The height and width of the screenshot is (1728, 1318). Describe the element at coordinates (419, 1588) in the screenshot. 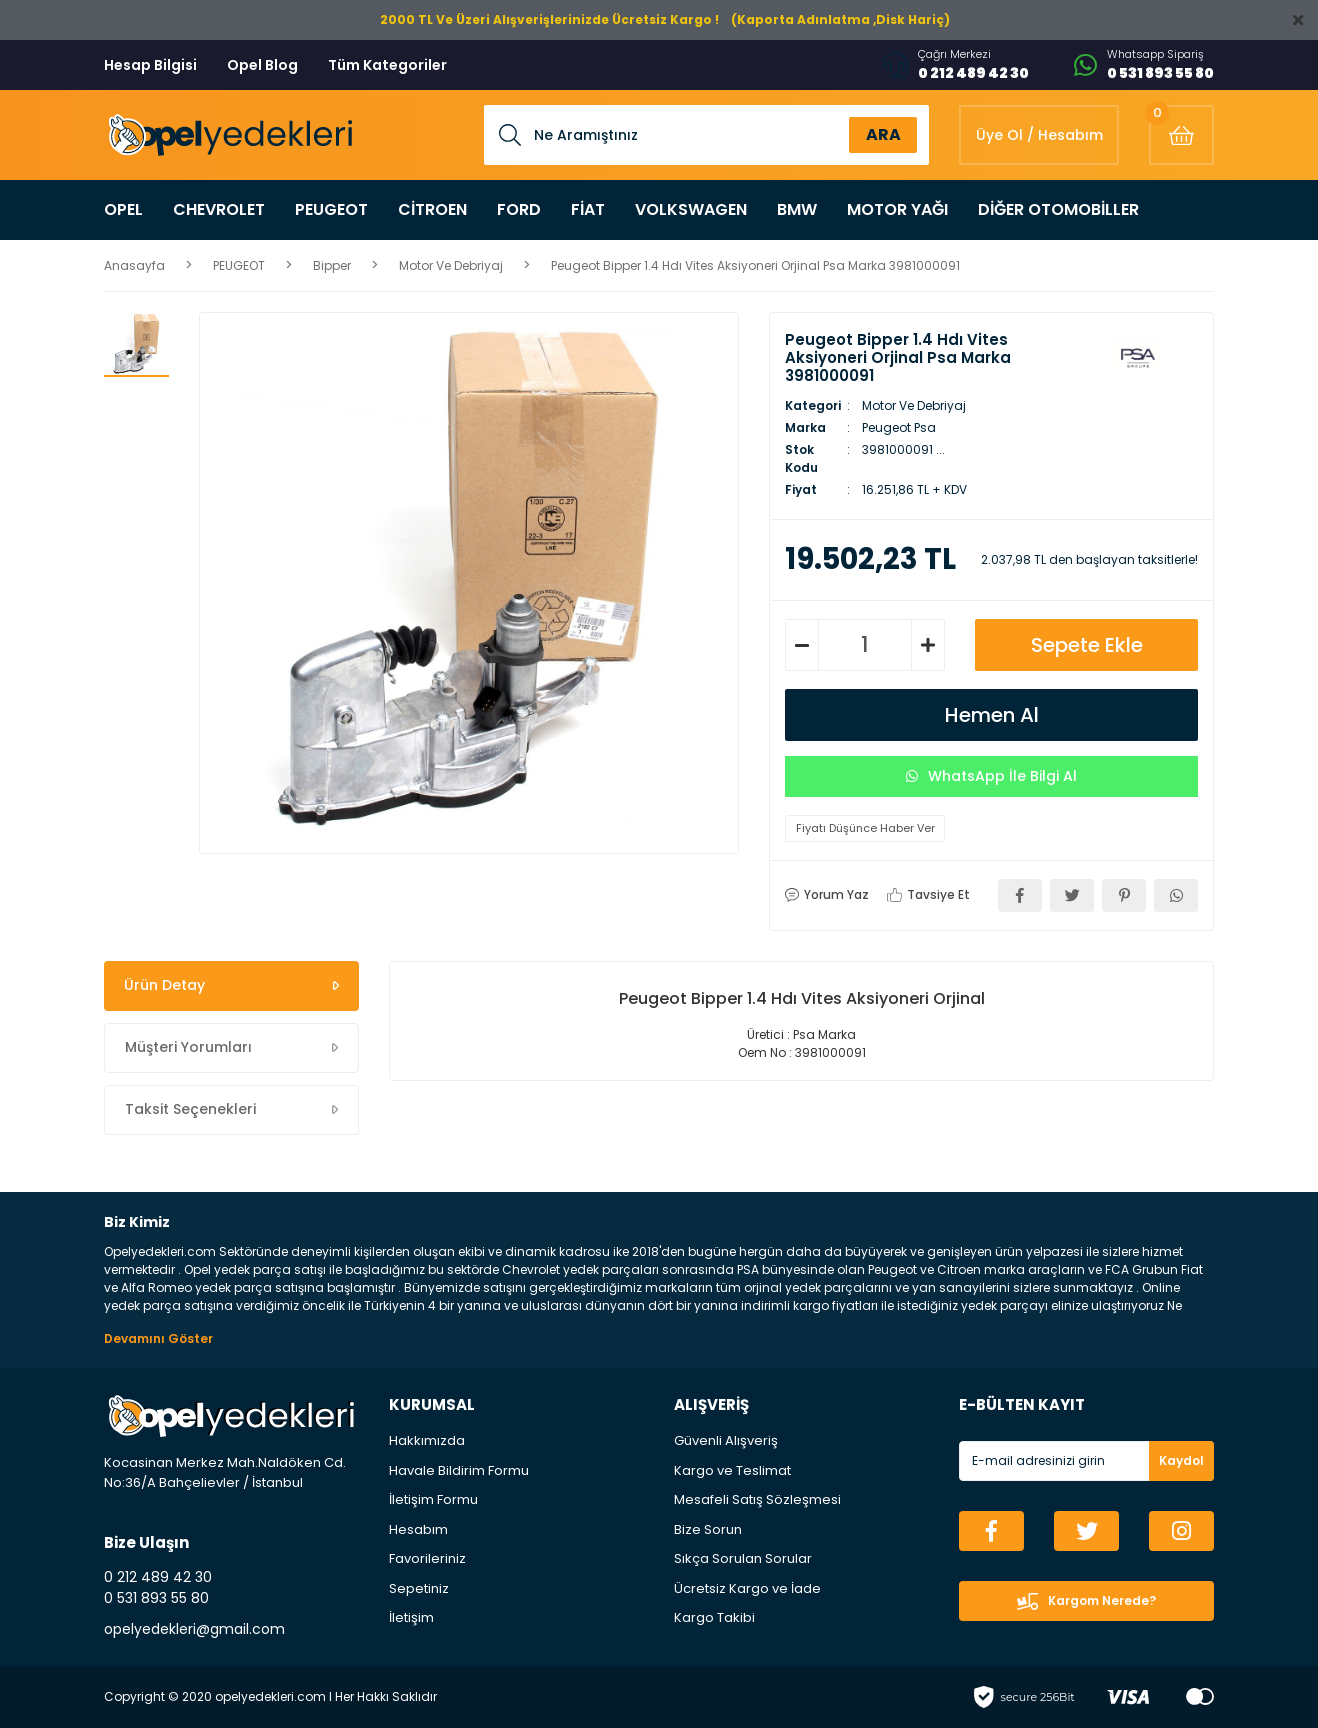

I see `Sepetiniz` at that location.